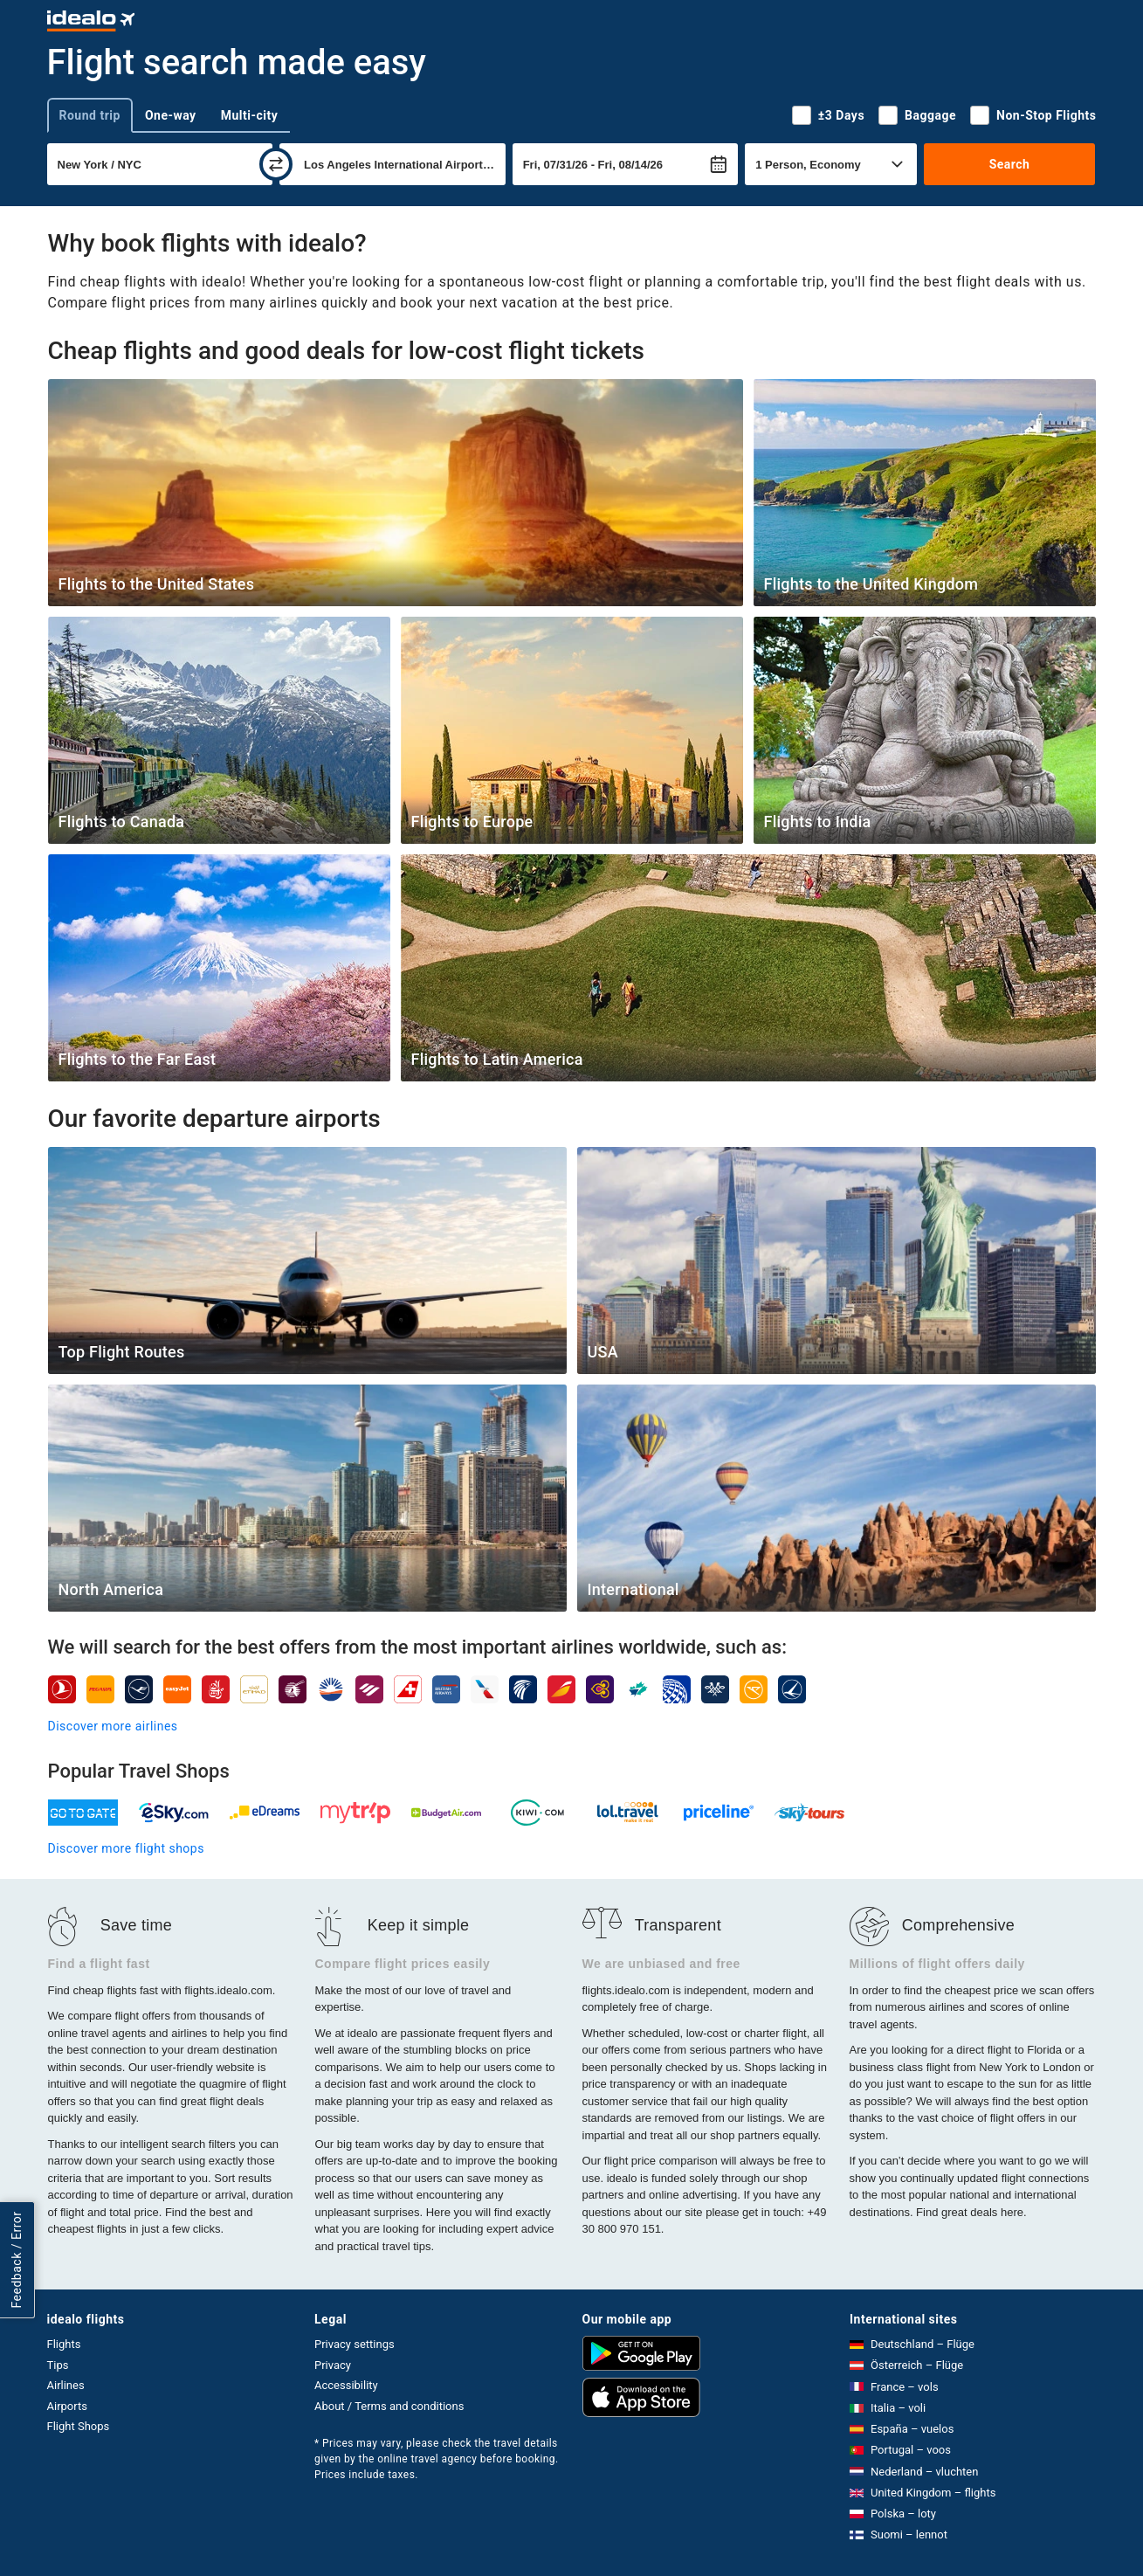 Image resolution: width=1143 pixels, height=2576 pixels. I want to click on One-way [tab], so click(170, 115).